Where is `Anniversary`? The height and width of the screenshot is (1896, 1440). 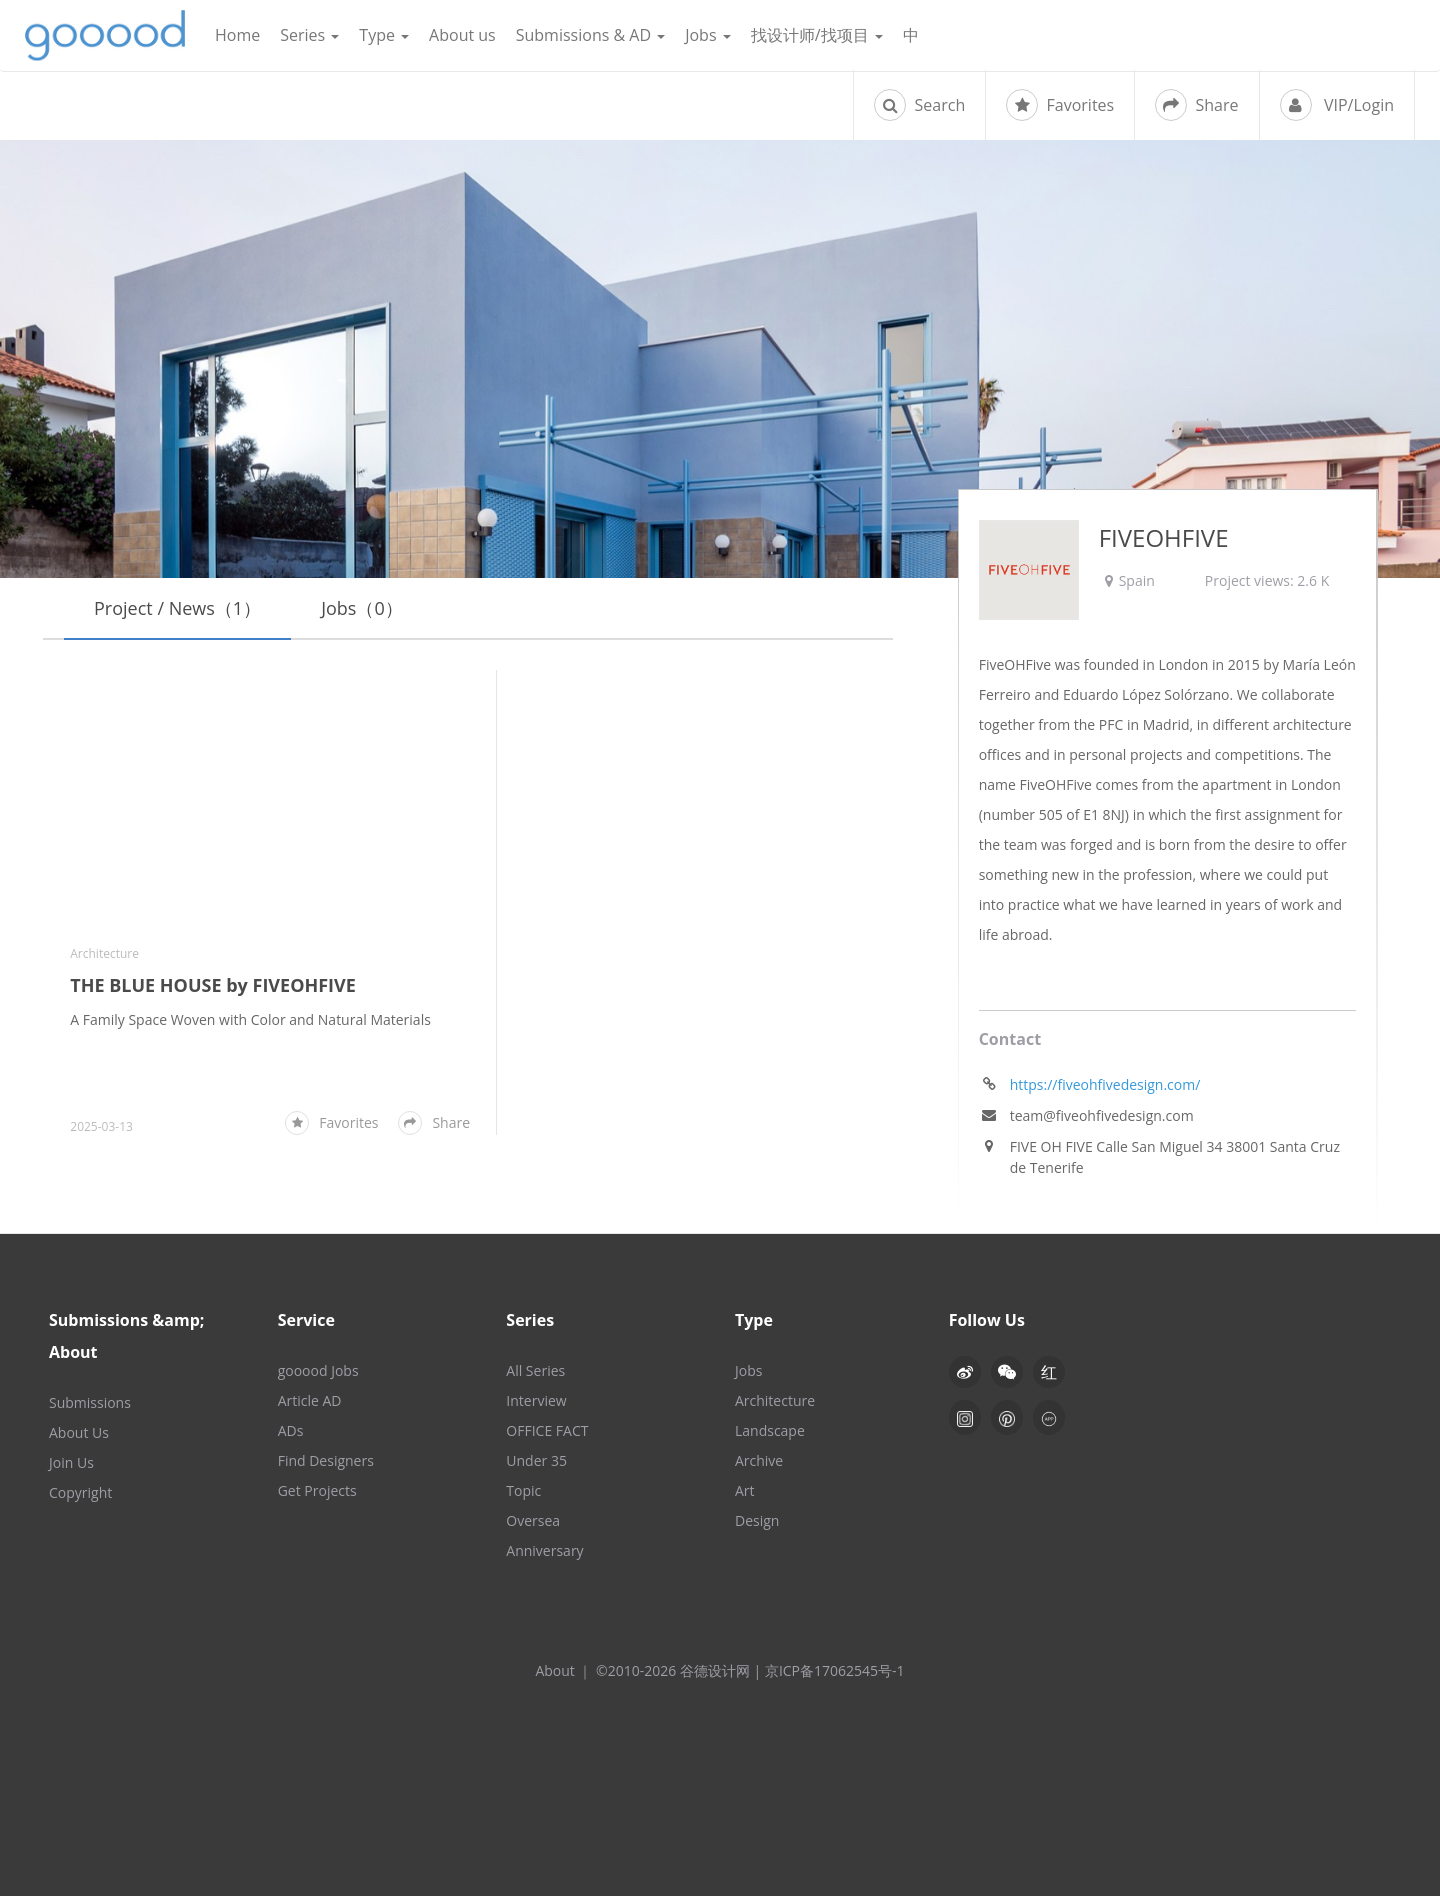
Anniversary is located at coordinates (544, 1550).